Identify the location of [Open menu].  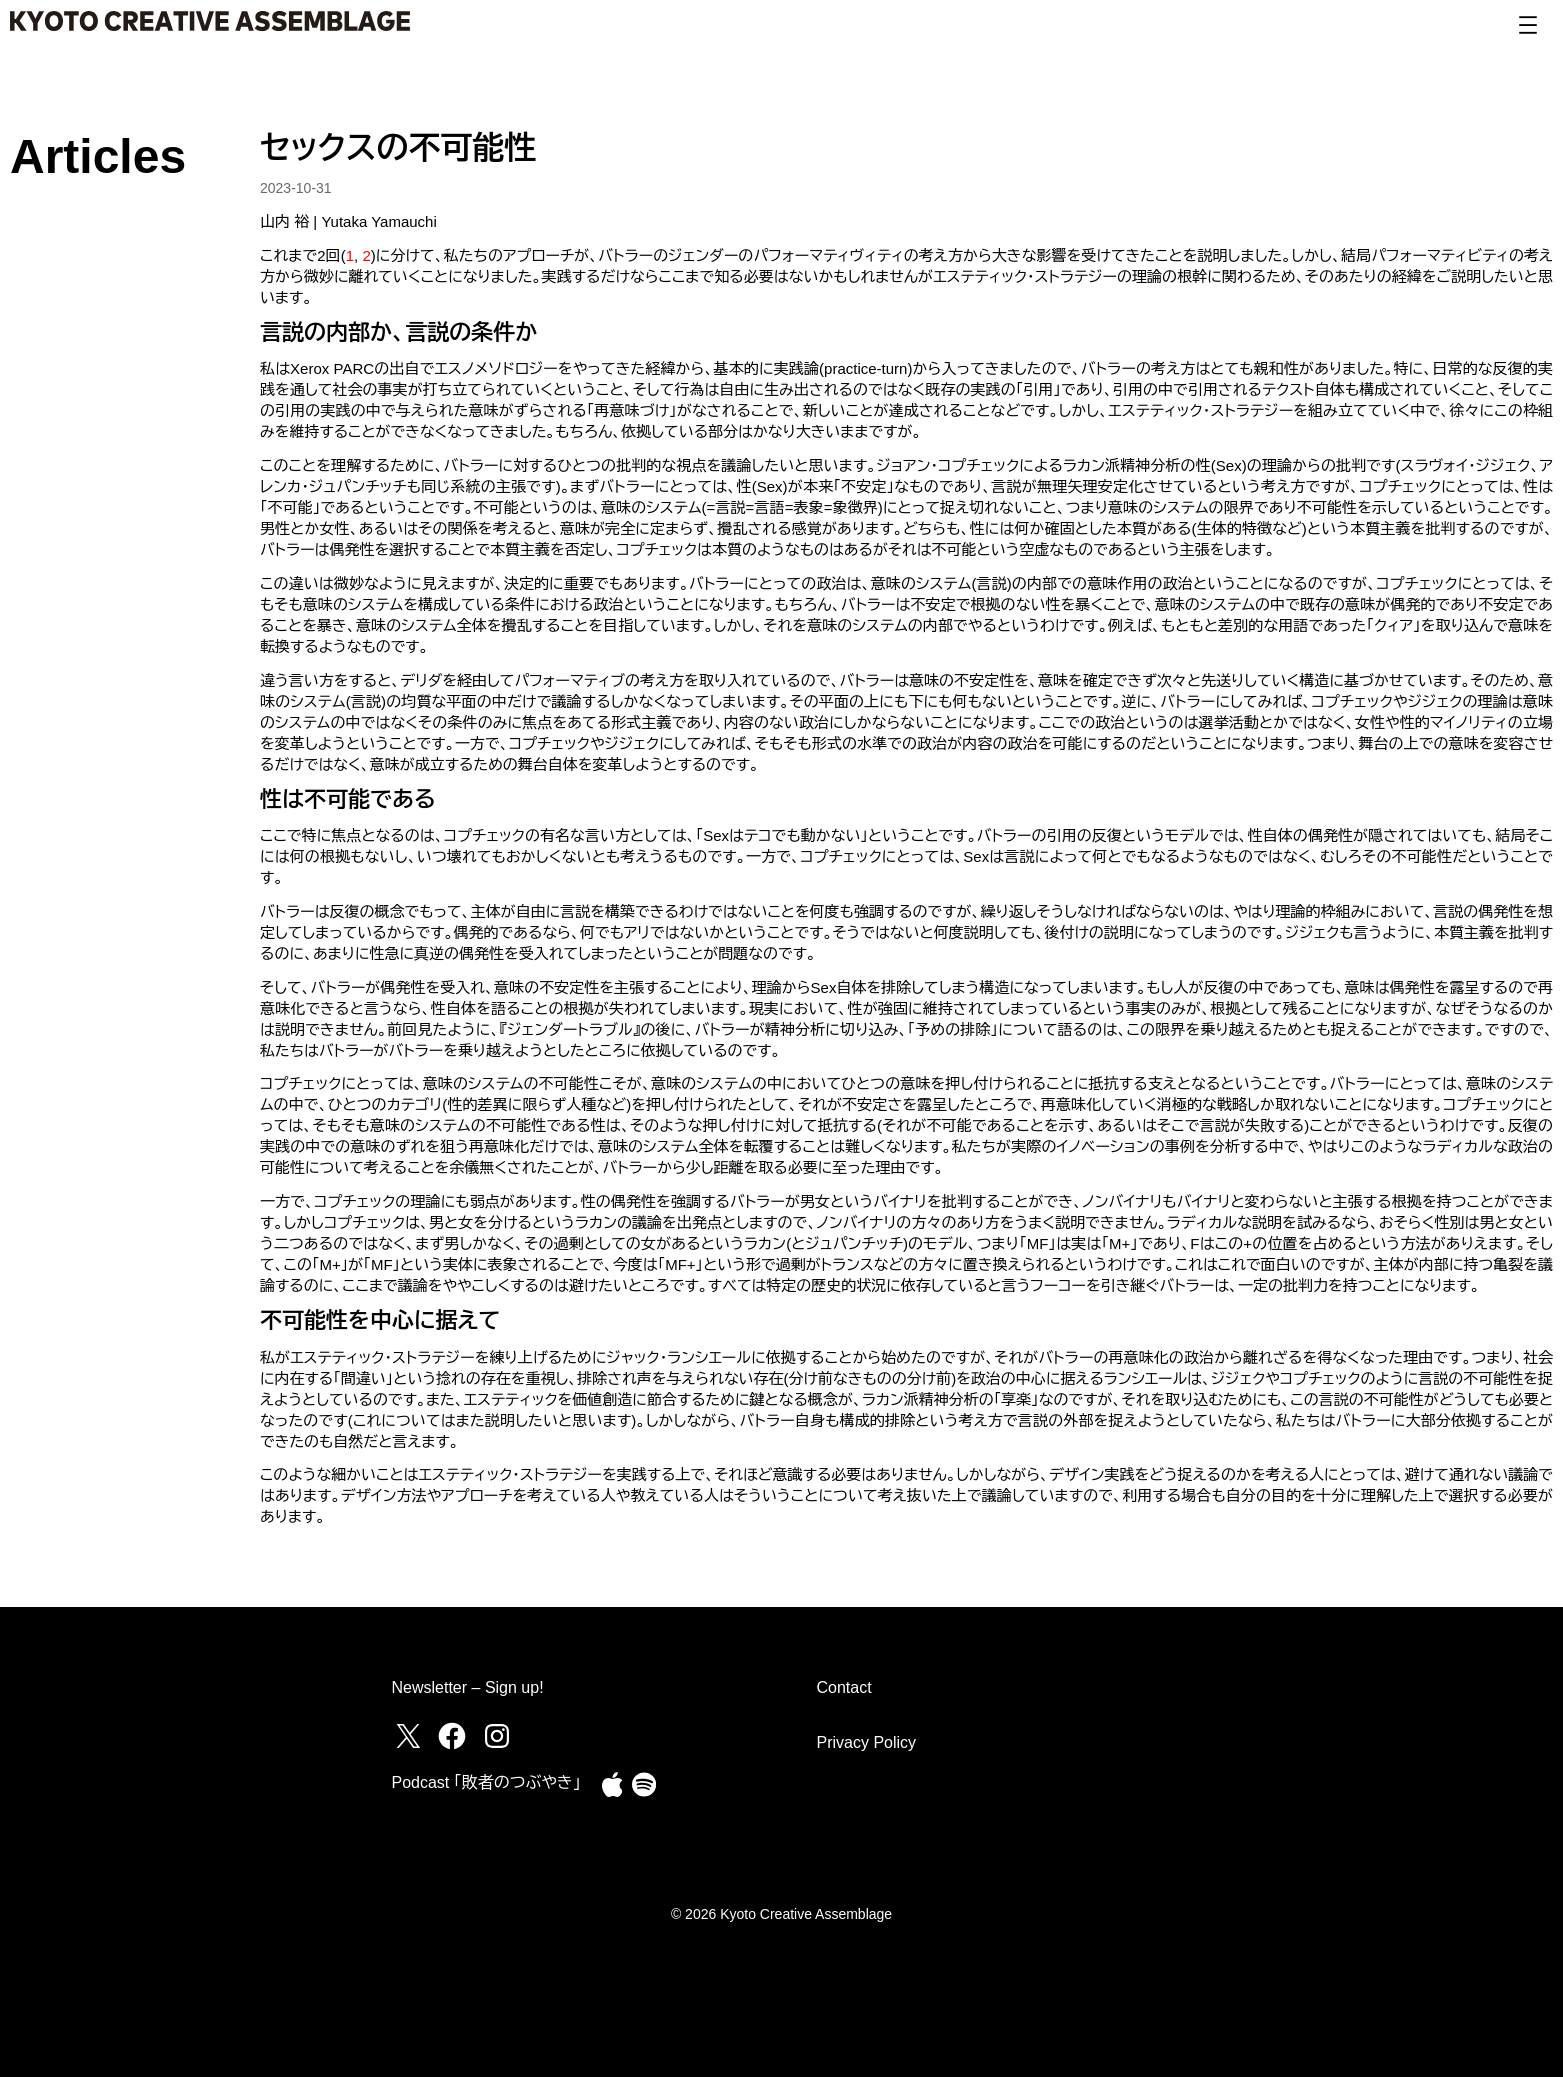
(1528, 25).